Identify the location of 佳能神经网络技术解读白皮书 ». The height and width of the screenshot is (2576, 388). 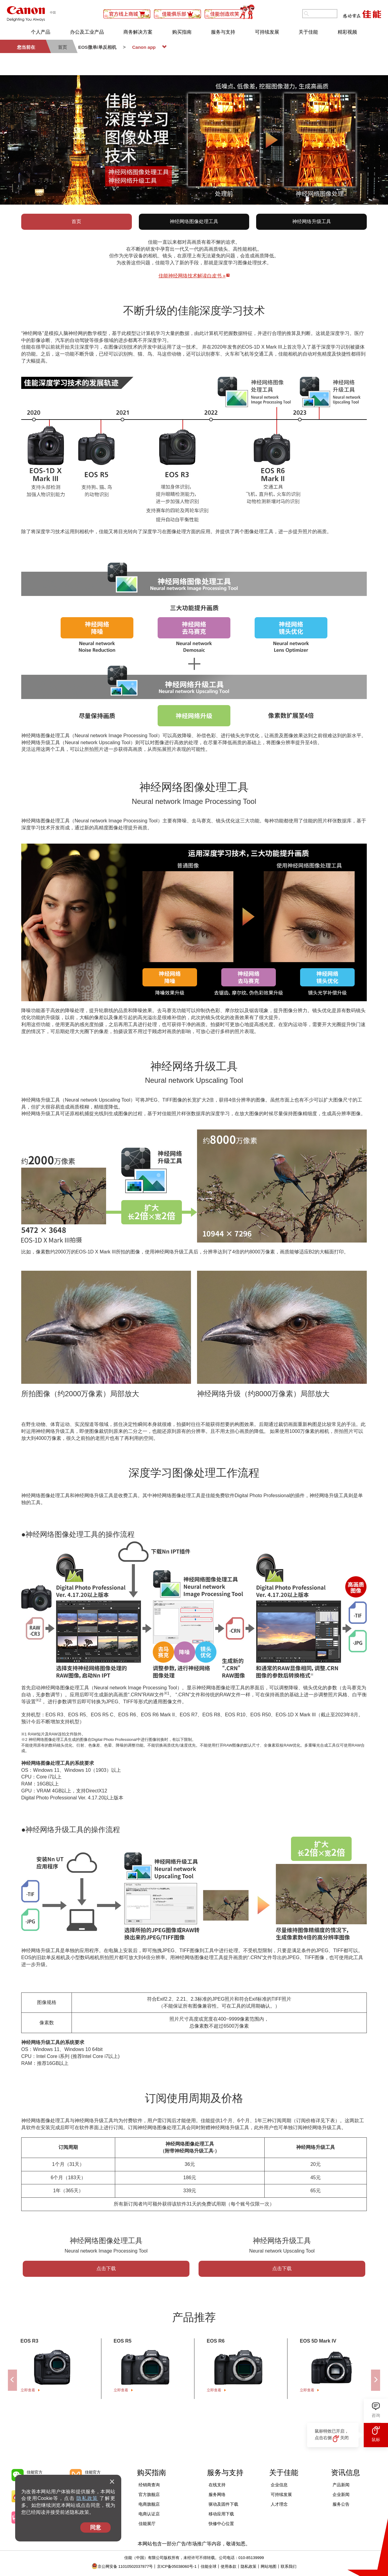
(192, 275).